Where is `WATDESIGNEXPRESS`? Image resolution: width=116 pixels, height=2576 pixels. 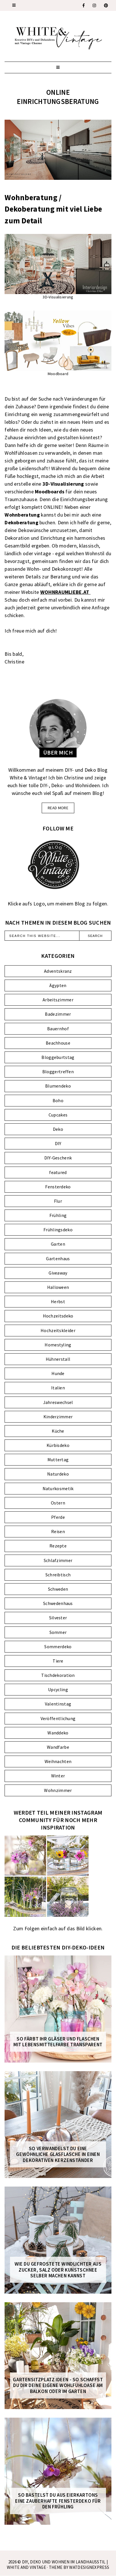 WATDESIGNEXPRESS is located at coordinates (89, 2567).